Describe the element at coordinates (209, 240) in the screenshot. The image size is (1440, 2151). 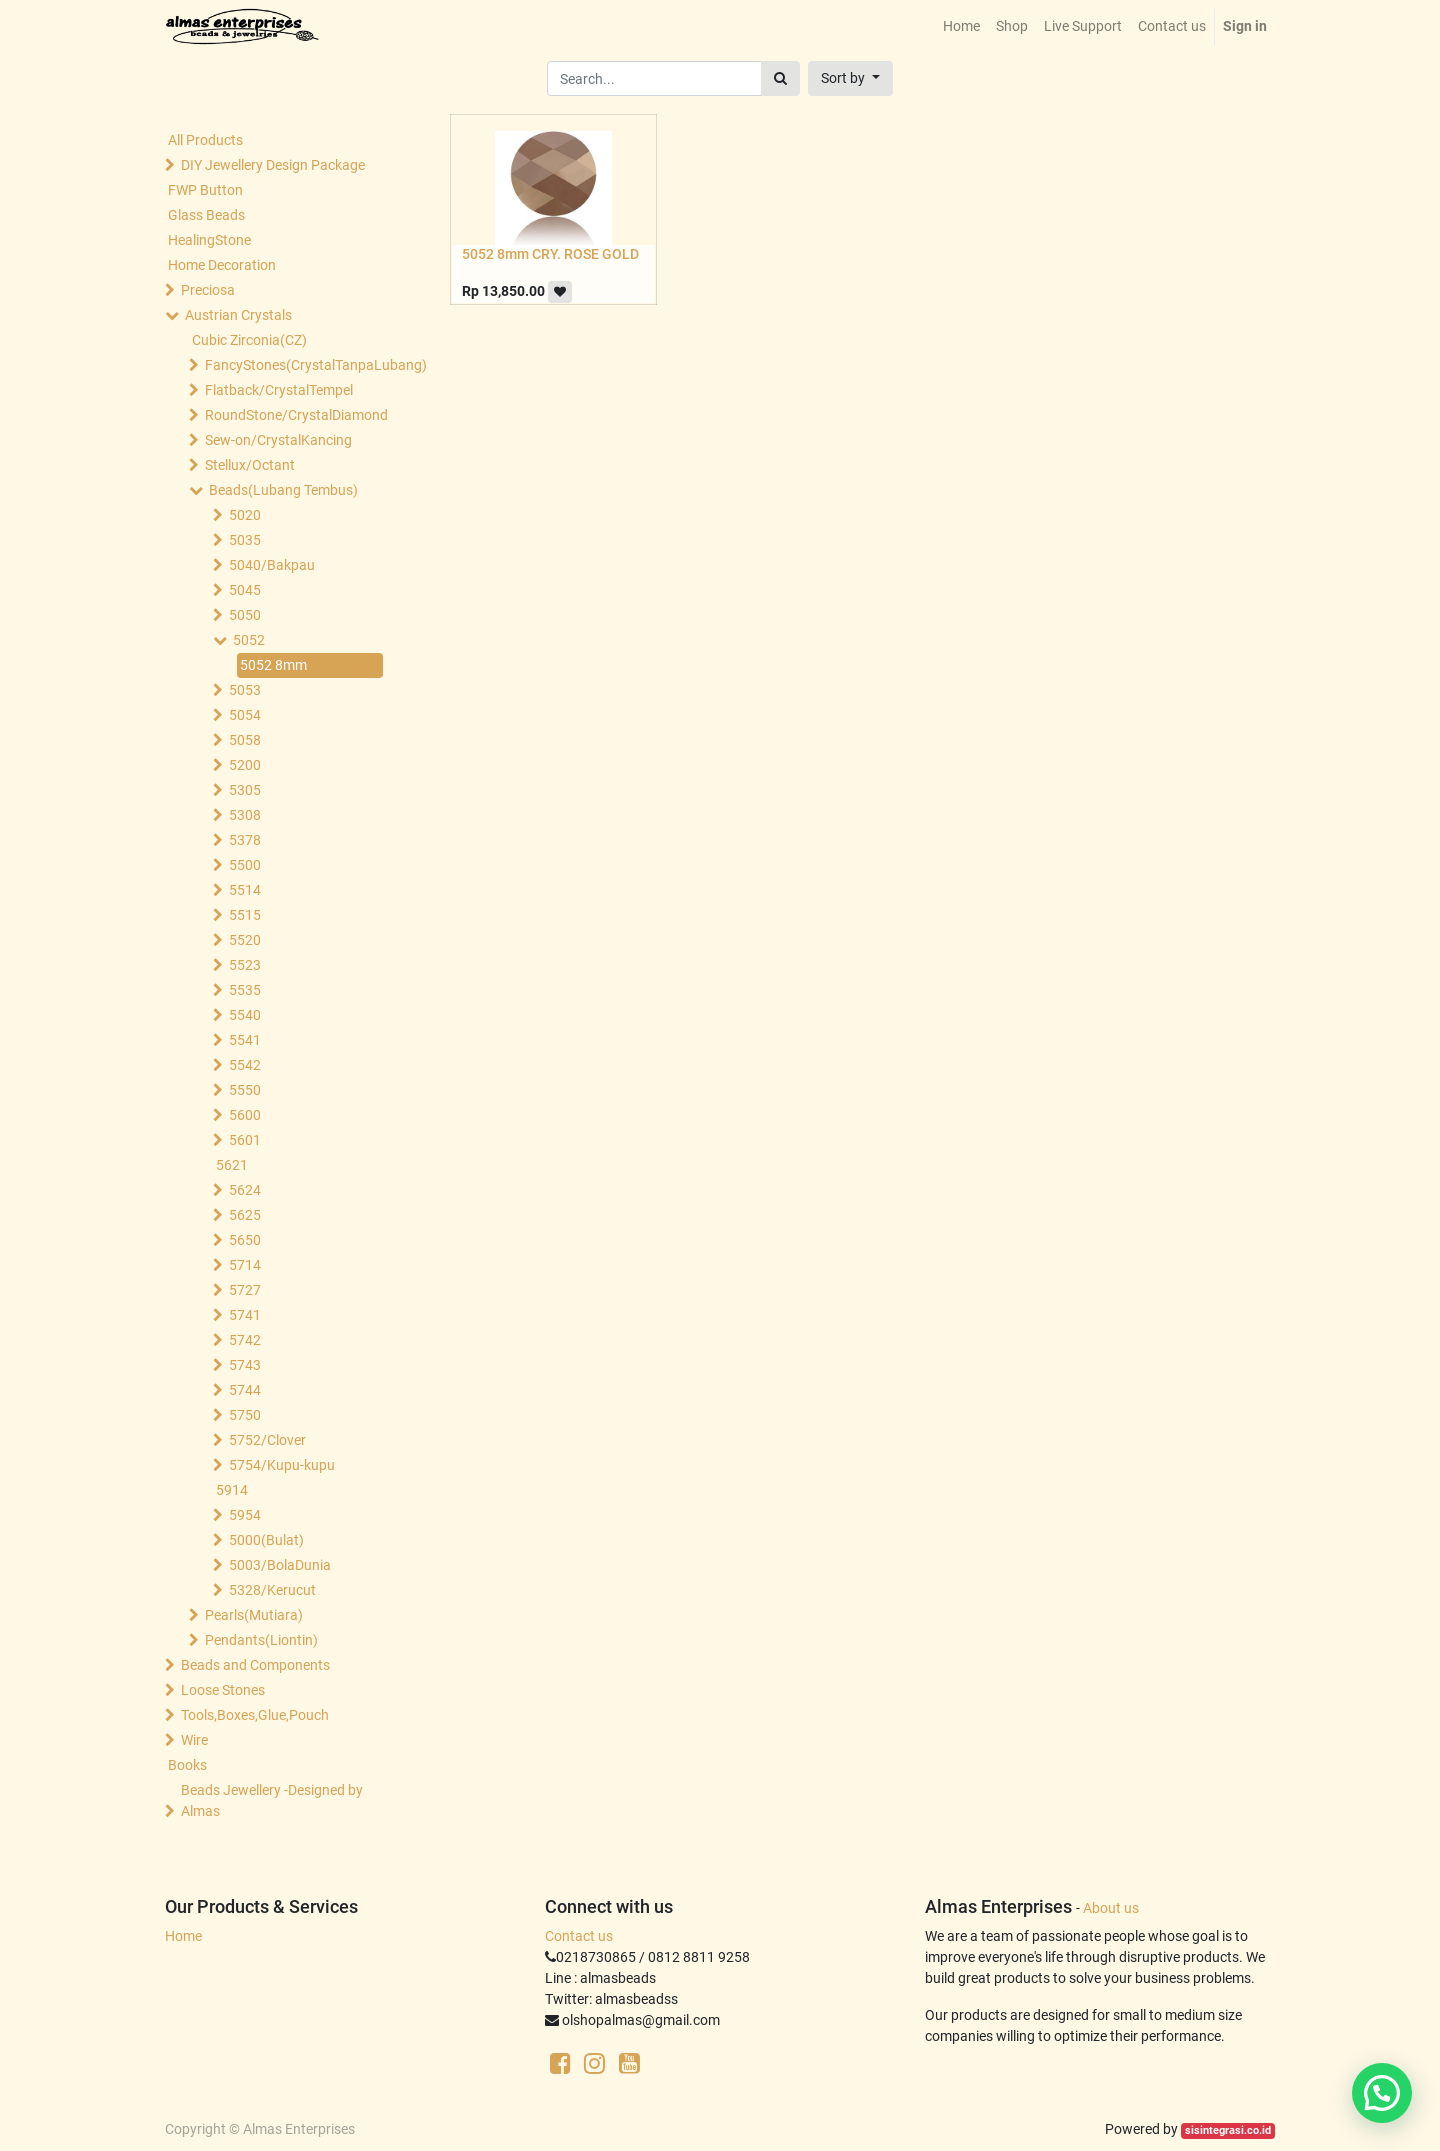
I see `HealingStone` at that location.